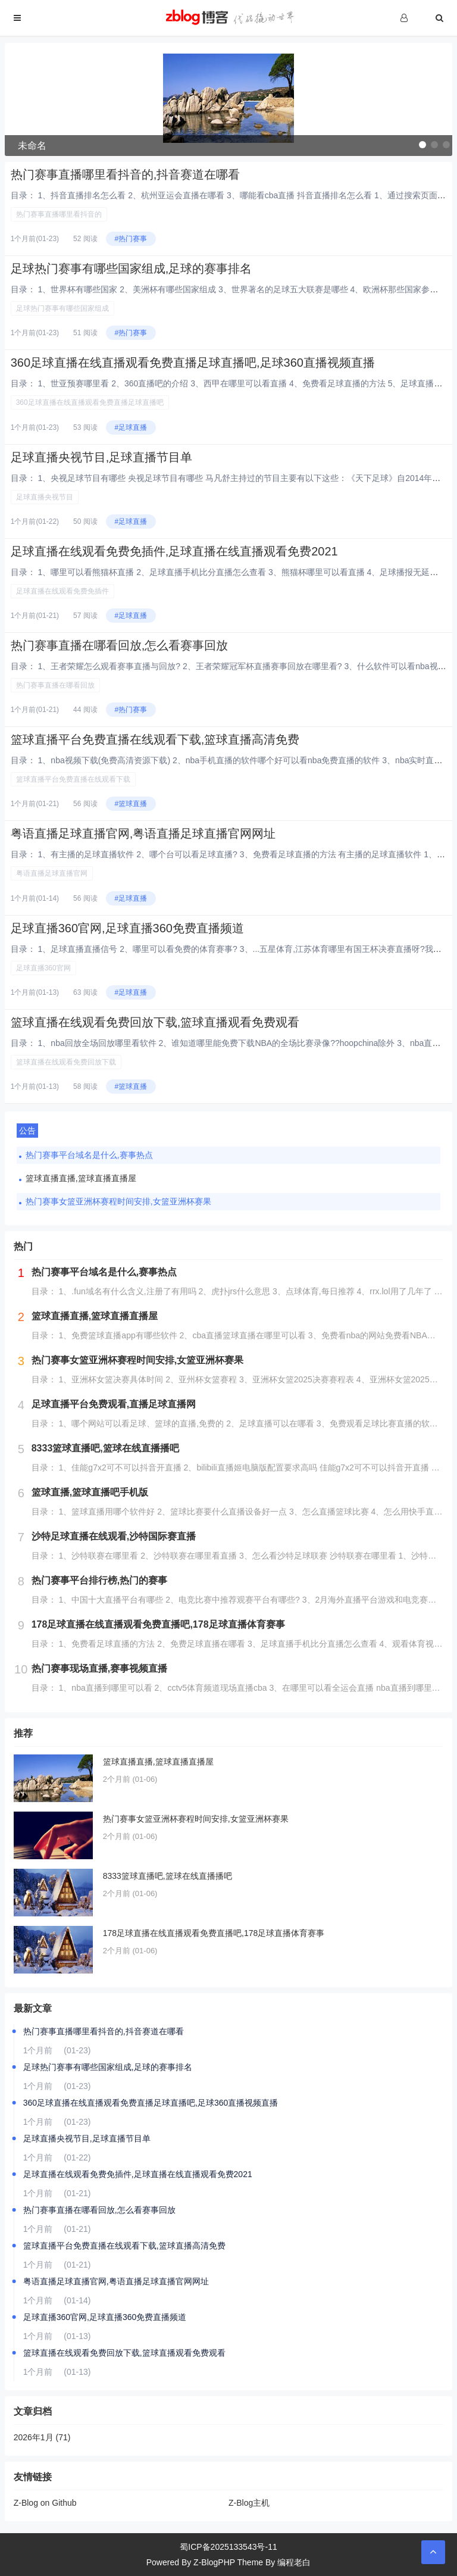  What do you see at coordinates (167, 1876) in the screenshot?
I see `8333篮球直播吧,篮球在线直播播吧` at bounding box center [167, 1876].